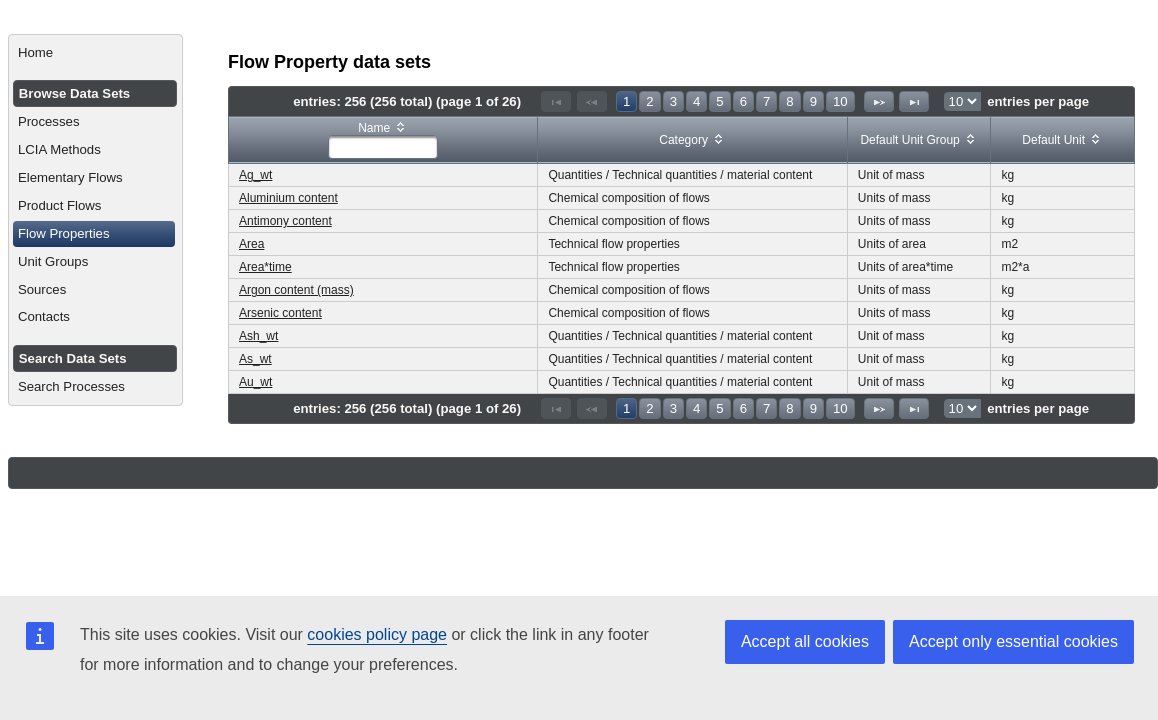 Image resolution: width=1158 pixels, height=720 pixels. What do you see at coordinates (265, 267) in the screenshot?
I see `Area*time` at bounding box center [265, 267].